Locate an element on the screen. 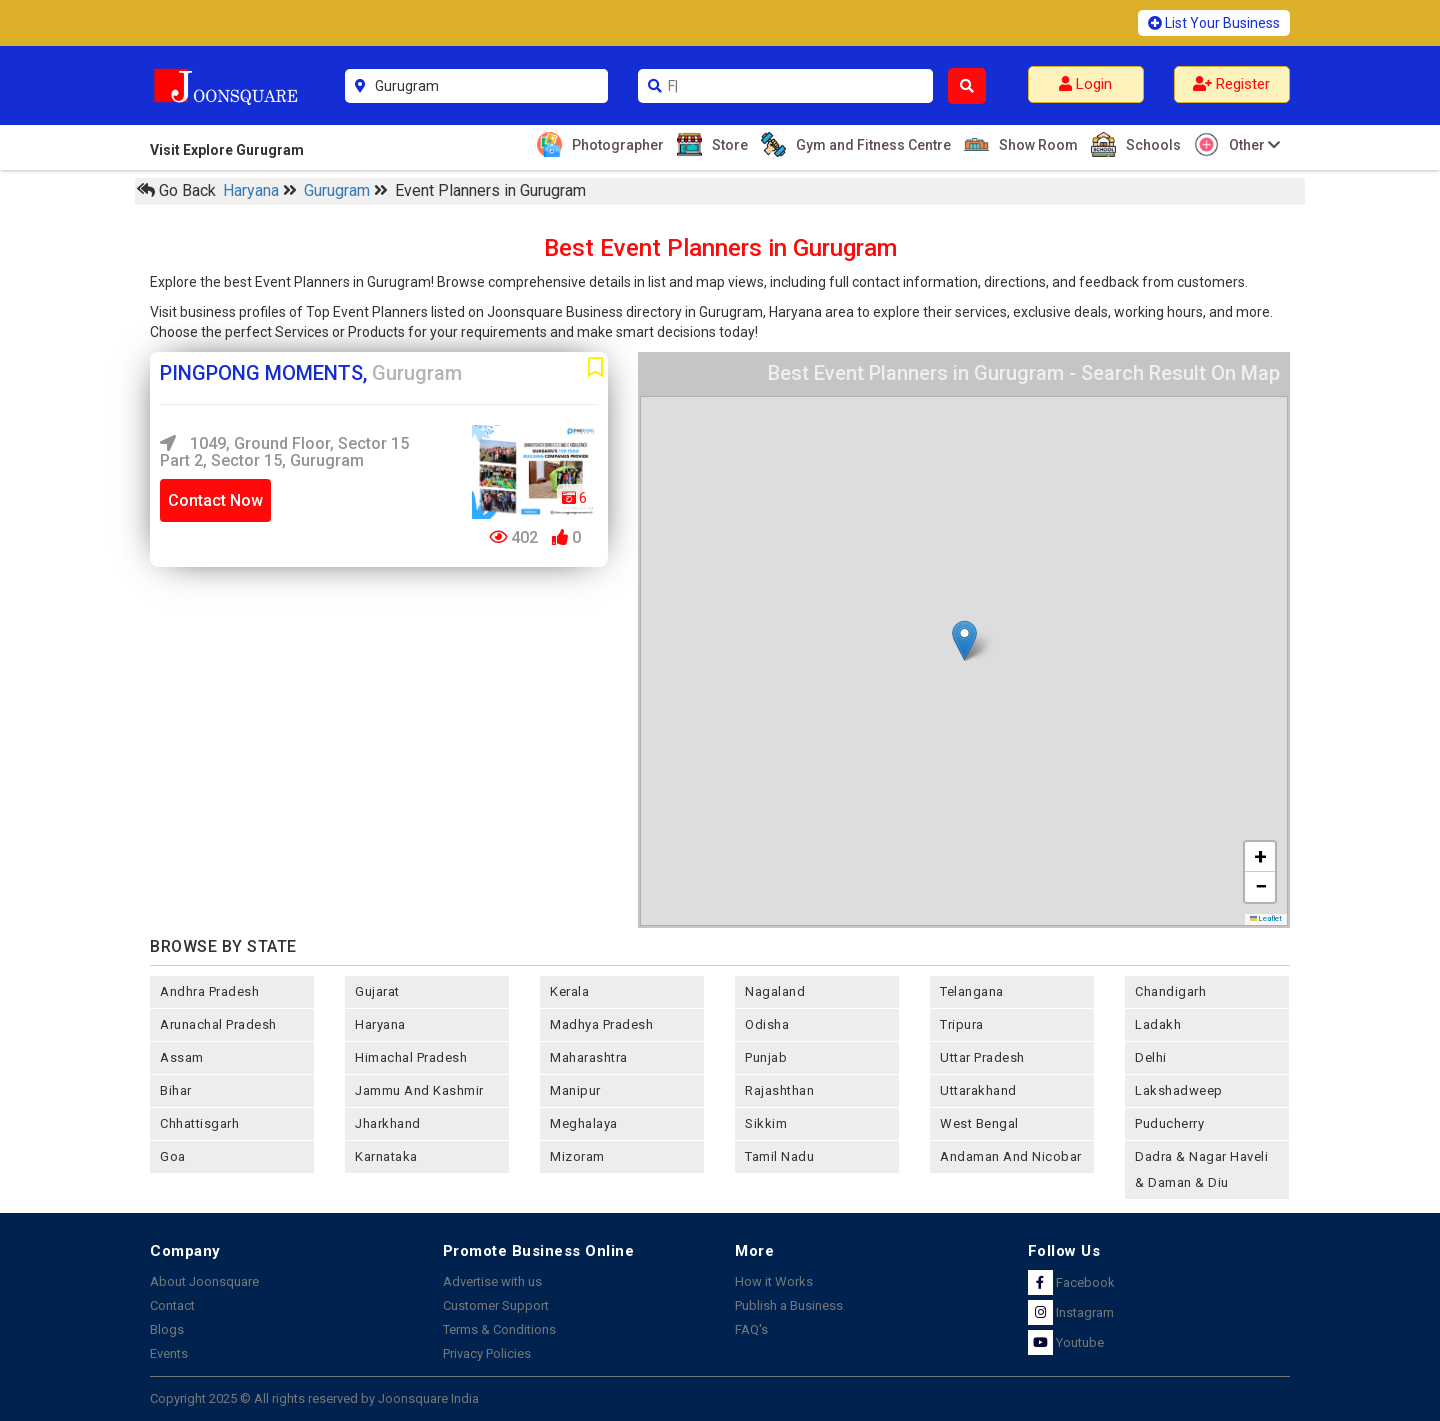 The height and width of the screenshot is (1421, 1440). delhi is located at coordinates (1151, 1057).